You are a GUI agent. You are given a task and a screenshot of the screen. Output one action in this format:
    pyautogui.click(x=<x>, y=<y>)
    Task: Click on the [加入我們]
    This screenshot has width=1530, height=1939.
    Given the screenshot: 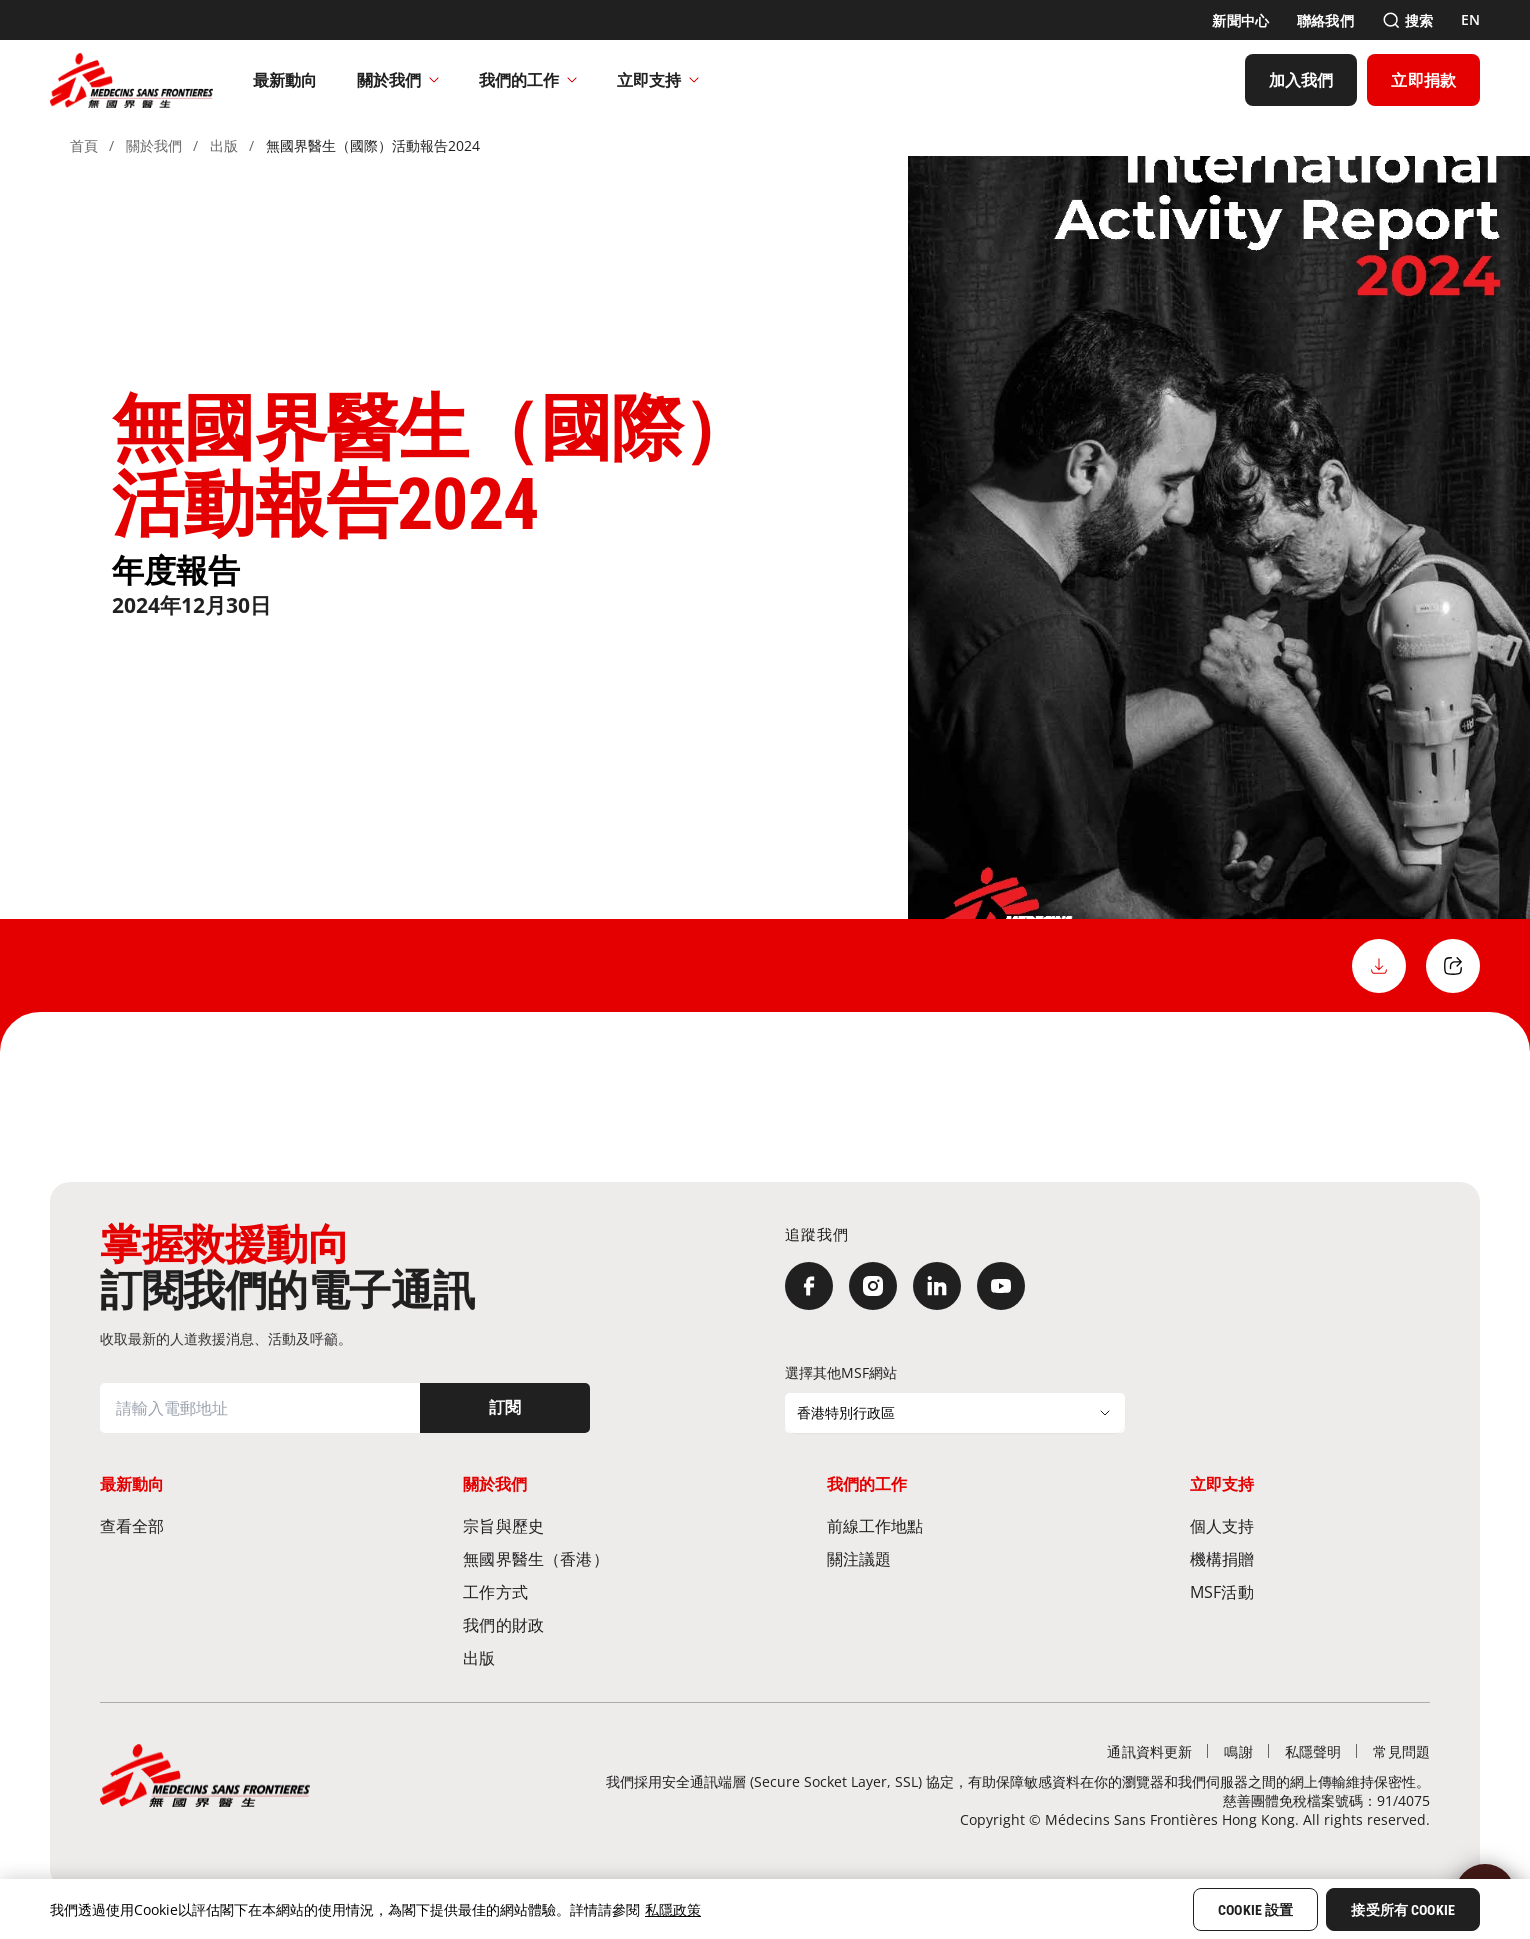 What is the action you would take?
    pyautogui.click(x=1301, y=80)
    